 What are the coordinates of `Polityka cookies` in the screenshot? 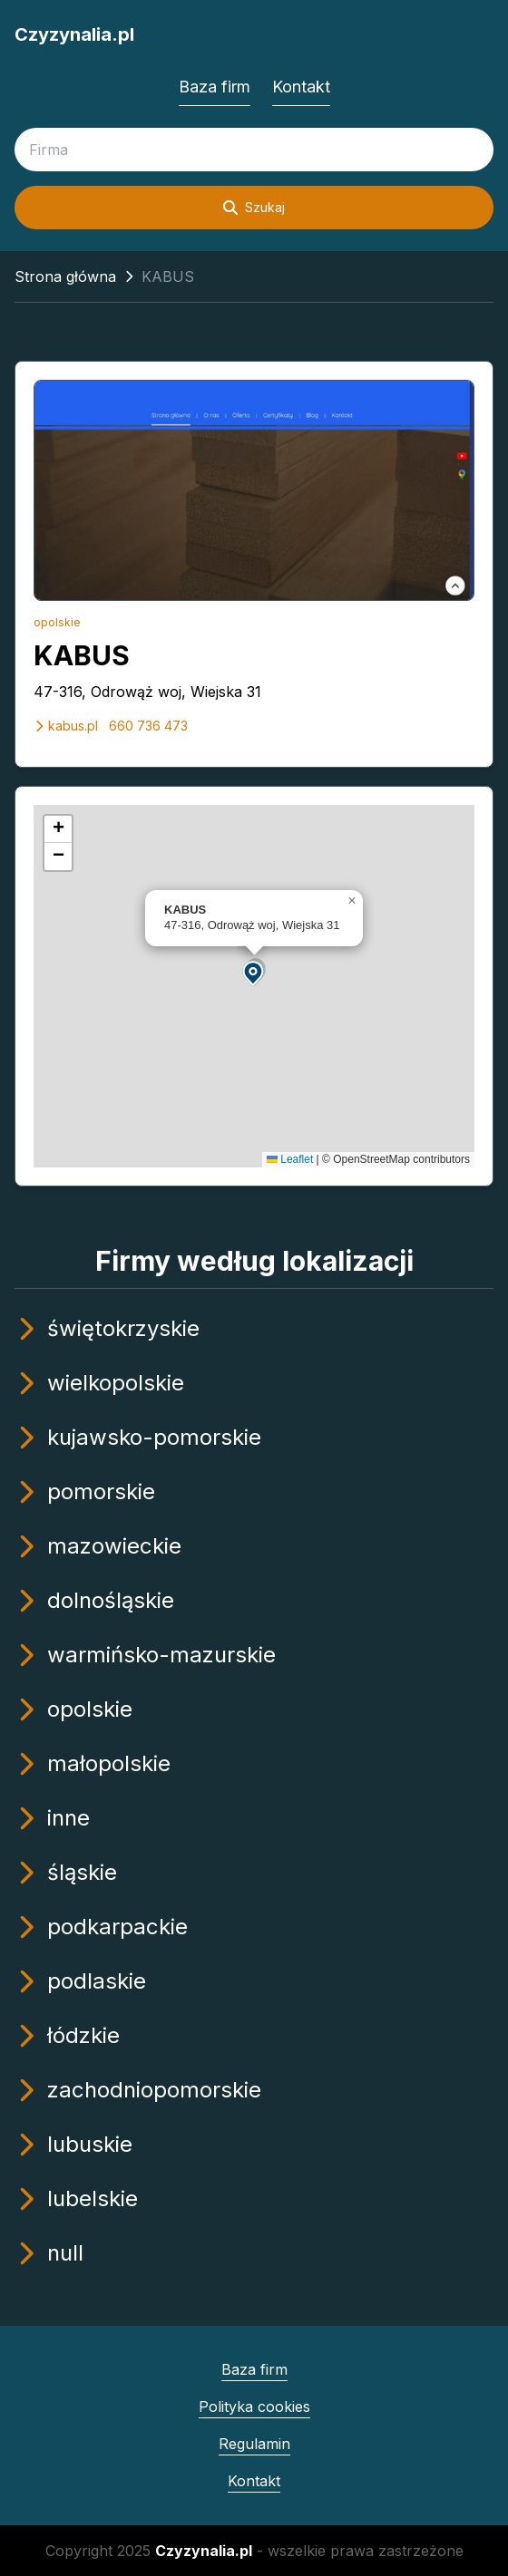 It's located at (254, 2406).